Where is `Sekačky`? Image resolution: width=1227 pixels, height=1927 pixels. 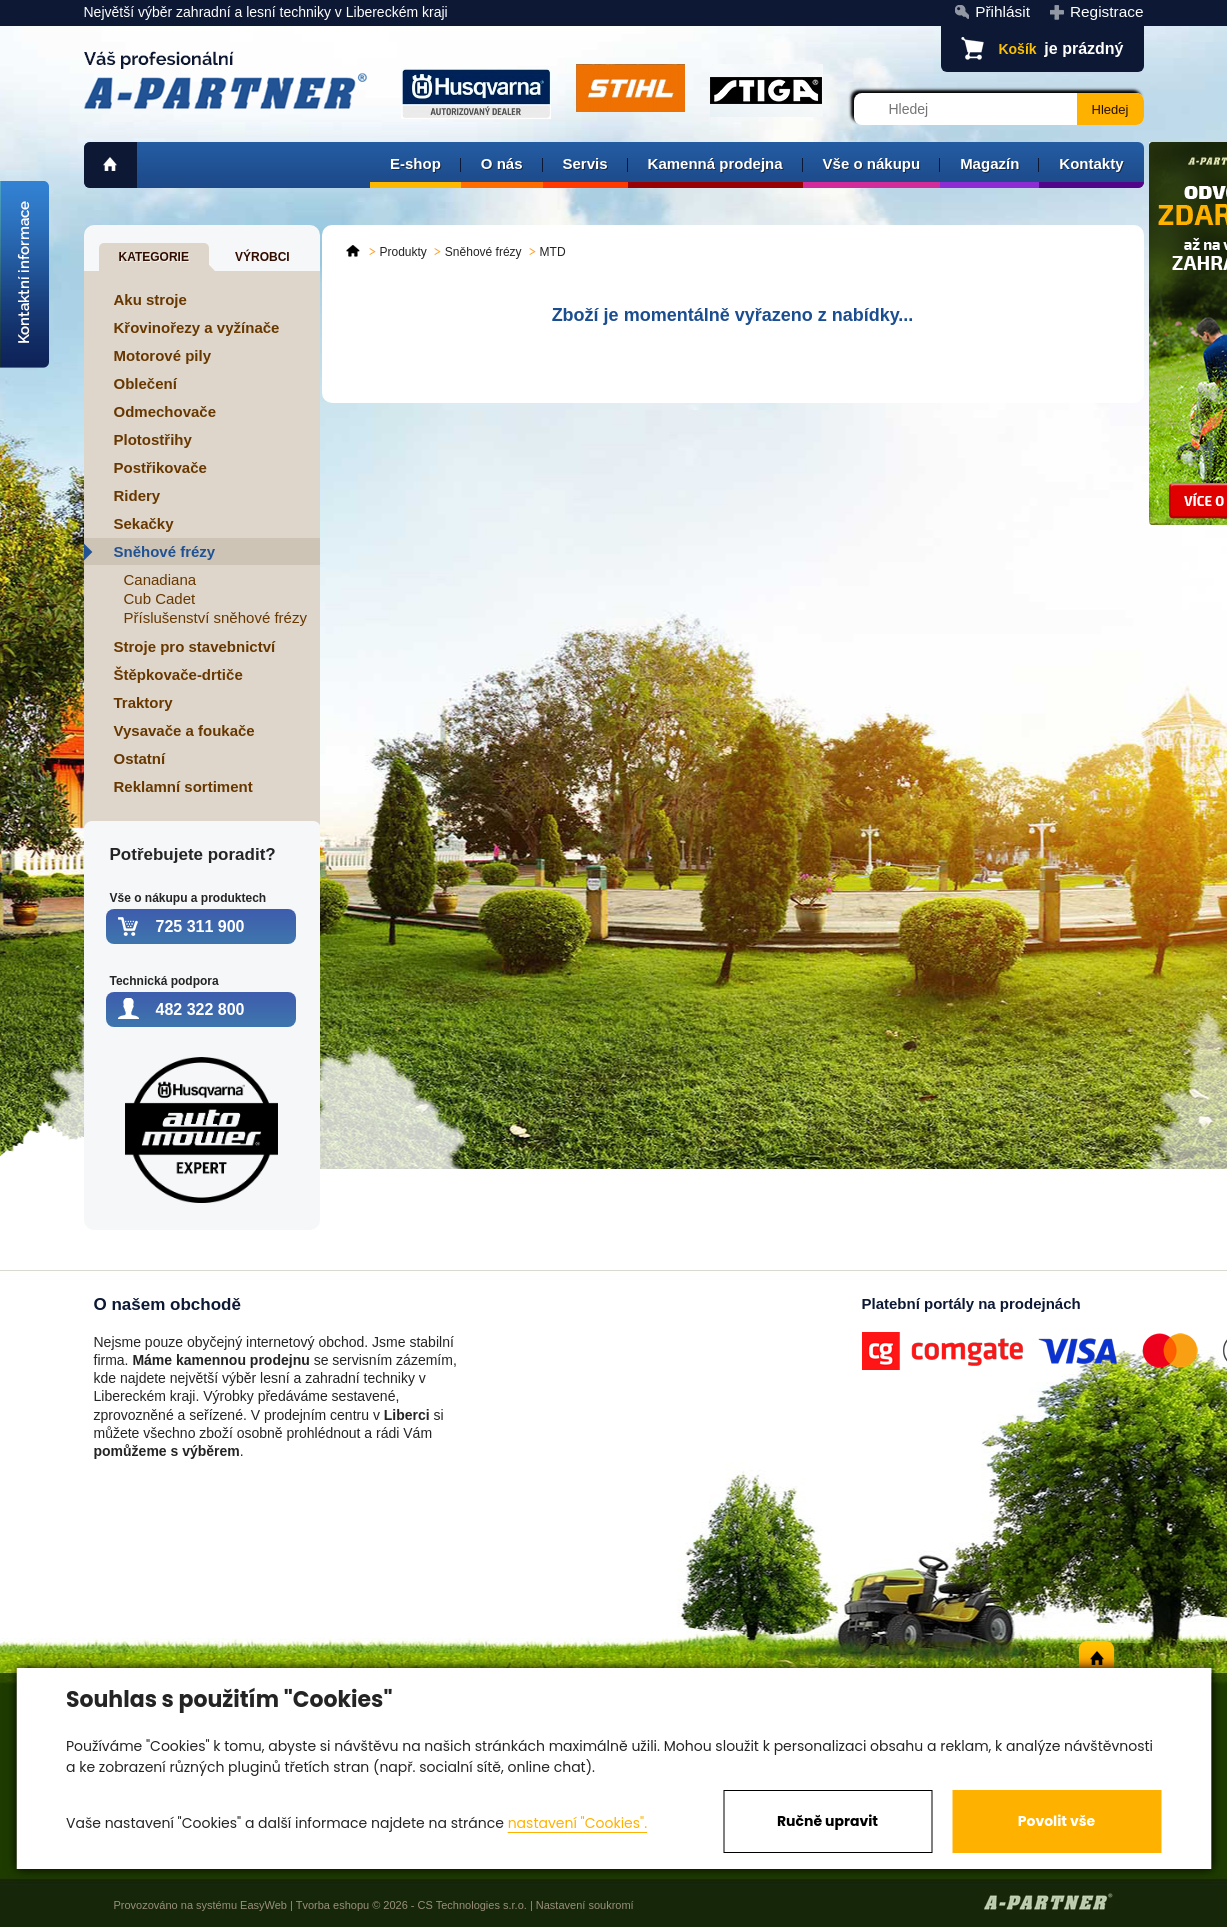 Sekačky is located at coordinates (144, 523).